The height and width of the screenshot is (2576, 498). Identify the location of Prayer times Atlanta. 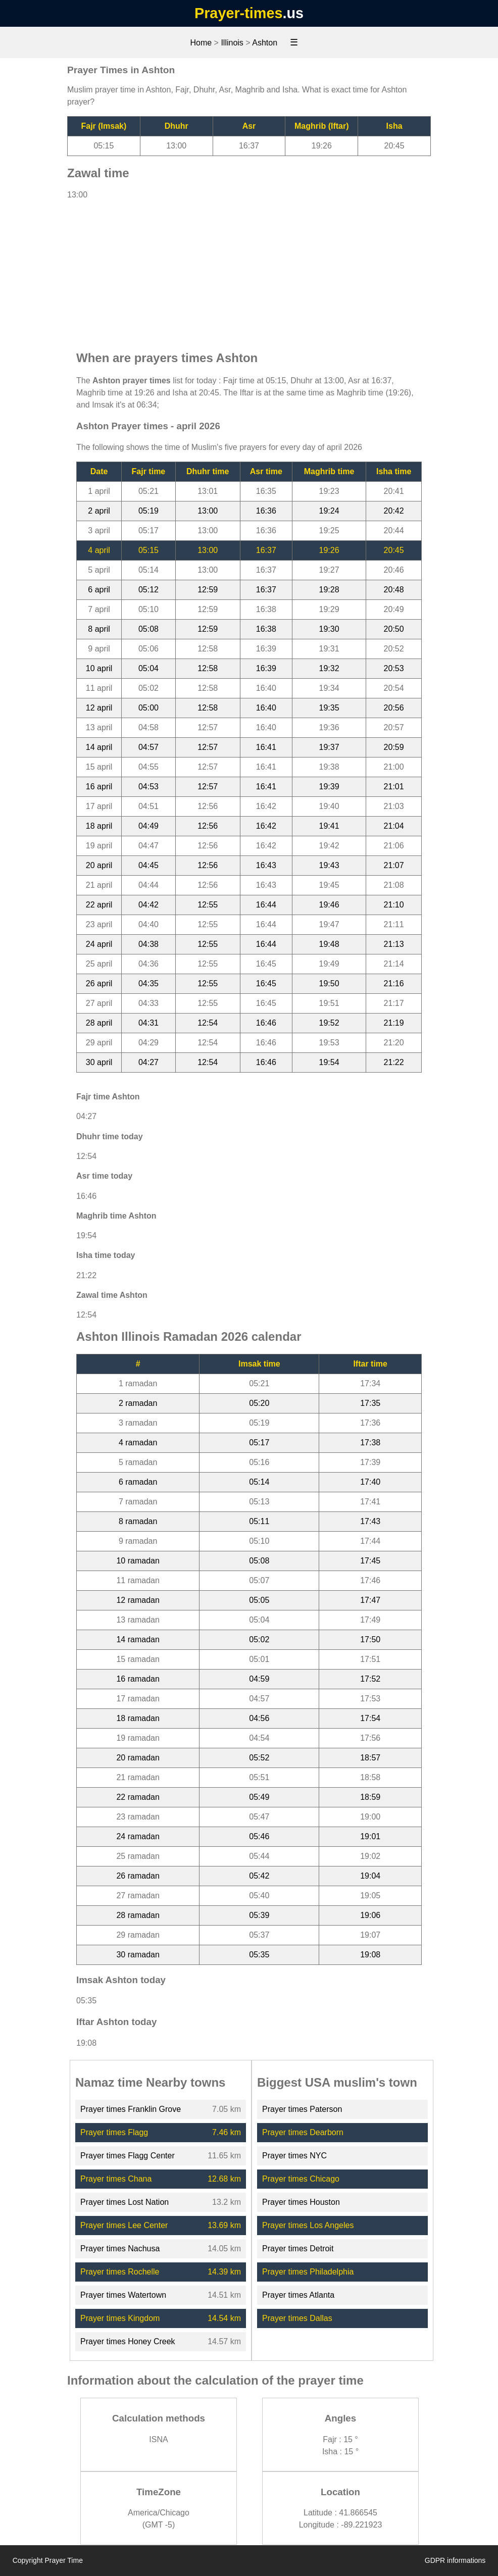
(298, 2295).